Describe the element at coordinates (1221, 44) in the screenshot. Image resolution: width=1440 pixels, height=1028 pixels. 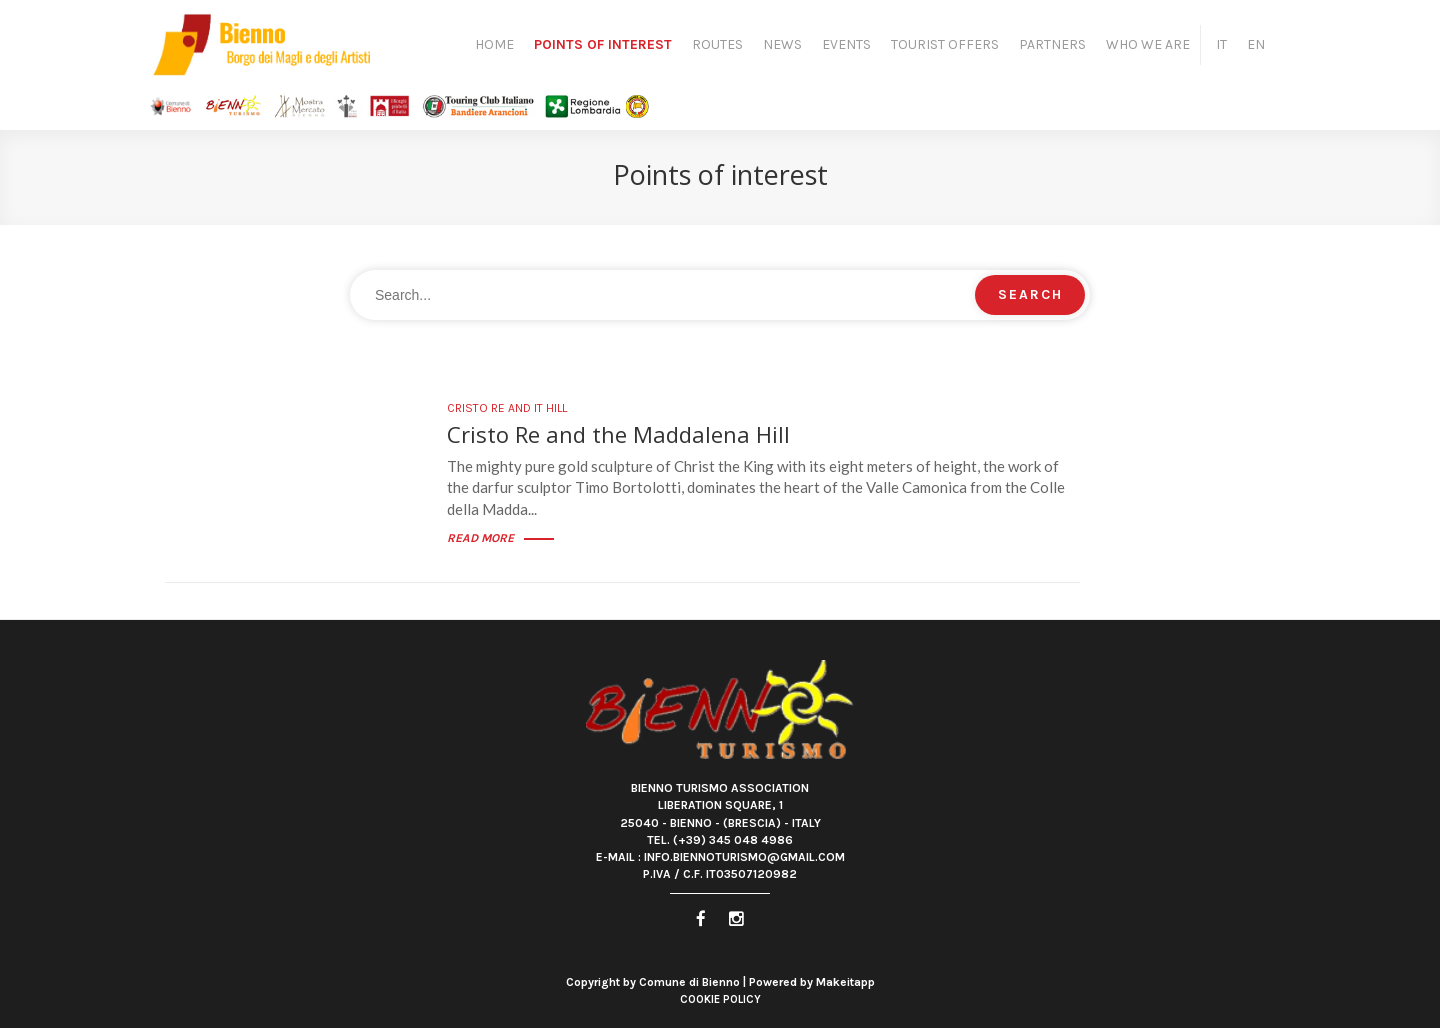
I see `IT` at that location.